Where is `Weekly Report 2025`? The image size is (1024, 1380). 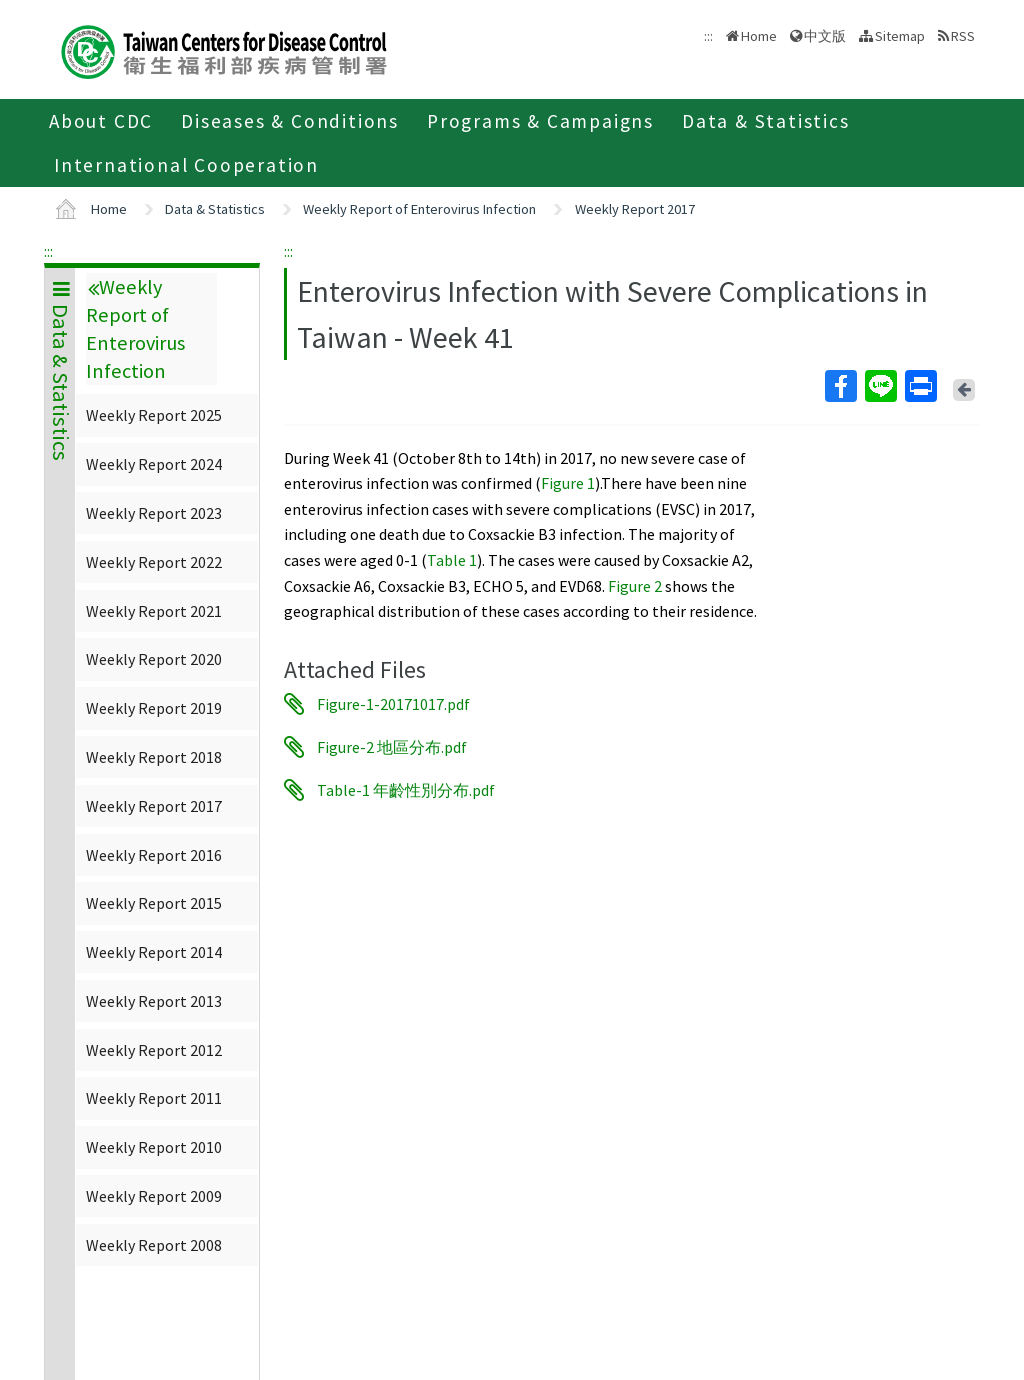
Weekly Report 2025 is located at coordinates (154, 415).